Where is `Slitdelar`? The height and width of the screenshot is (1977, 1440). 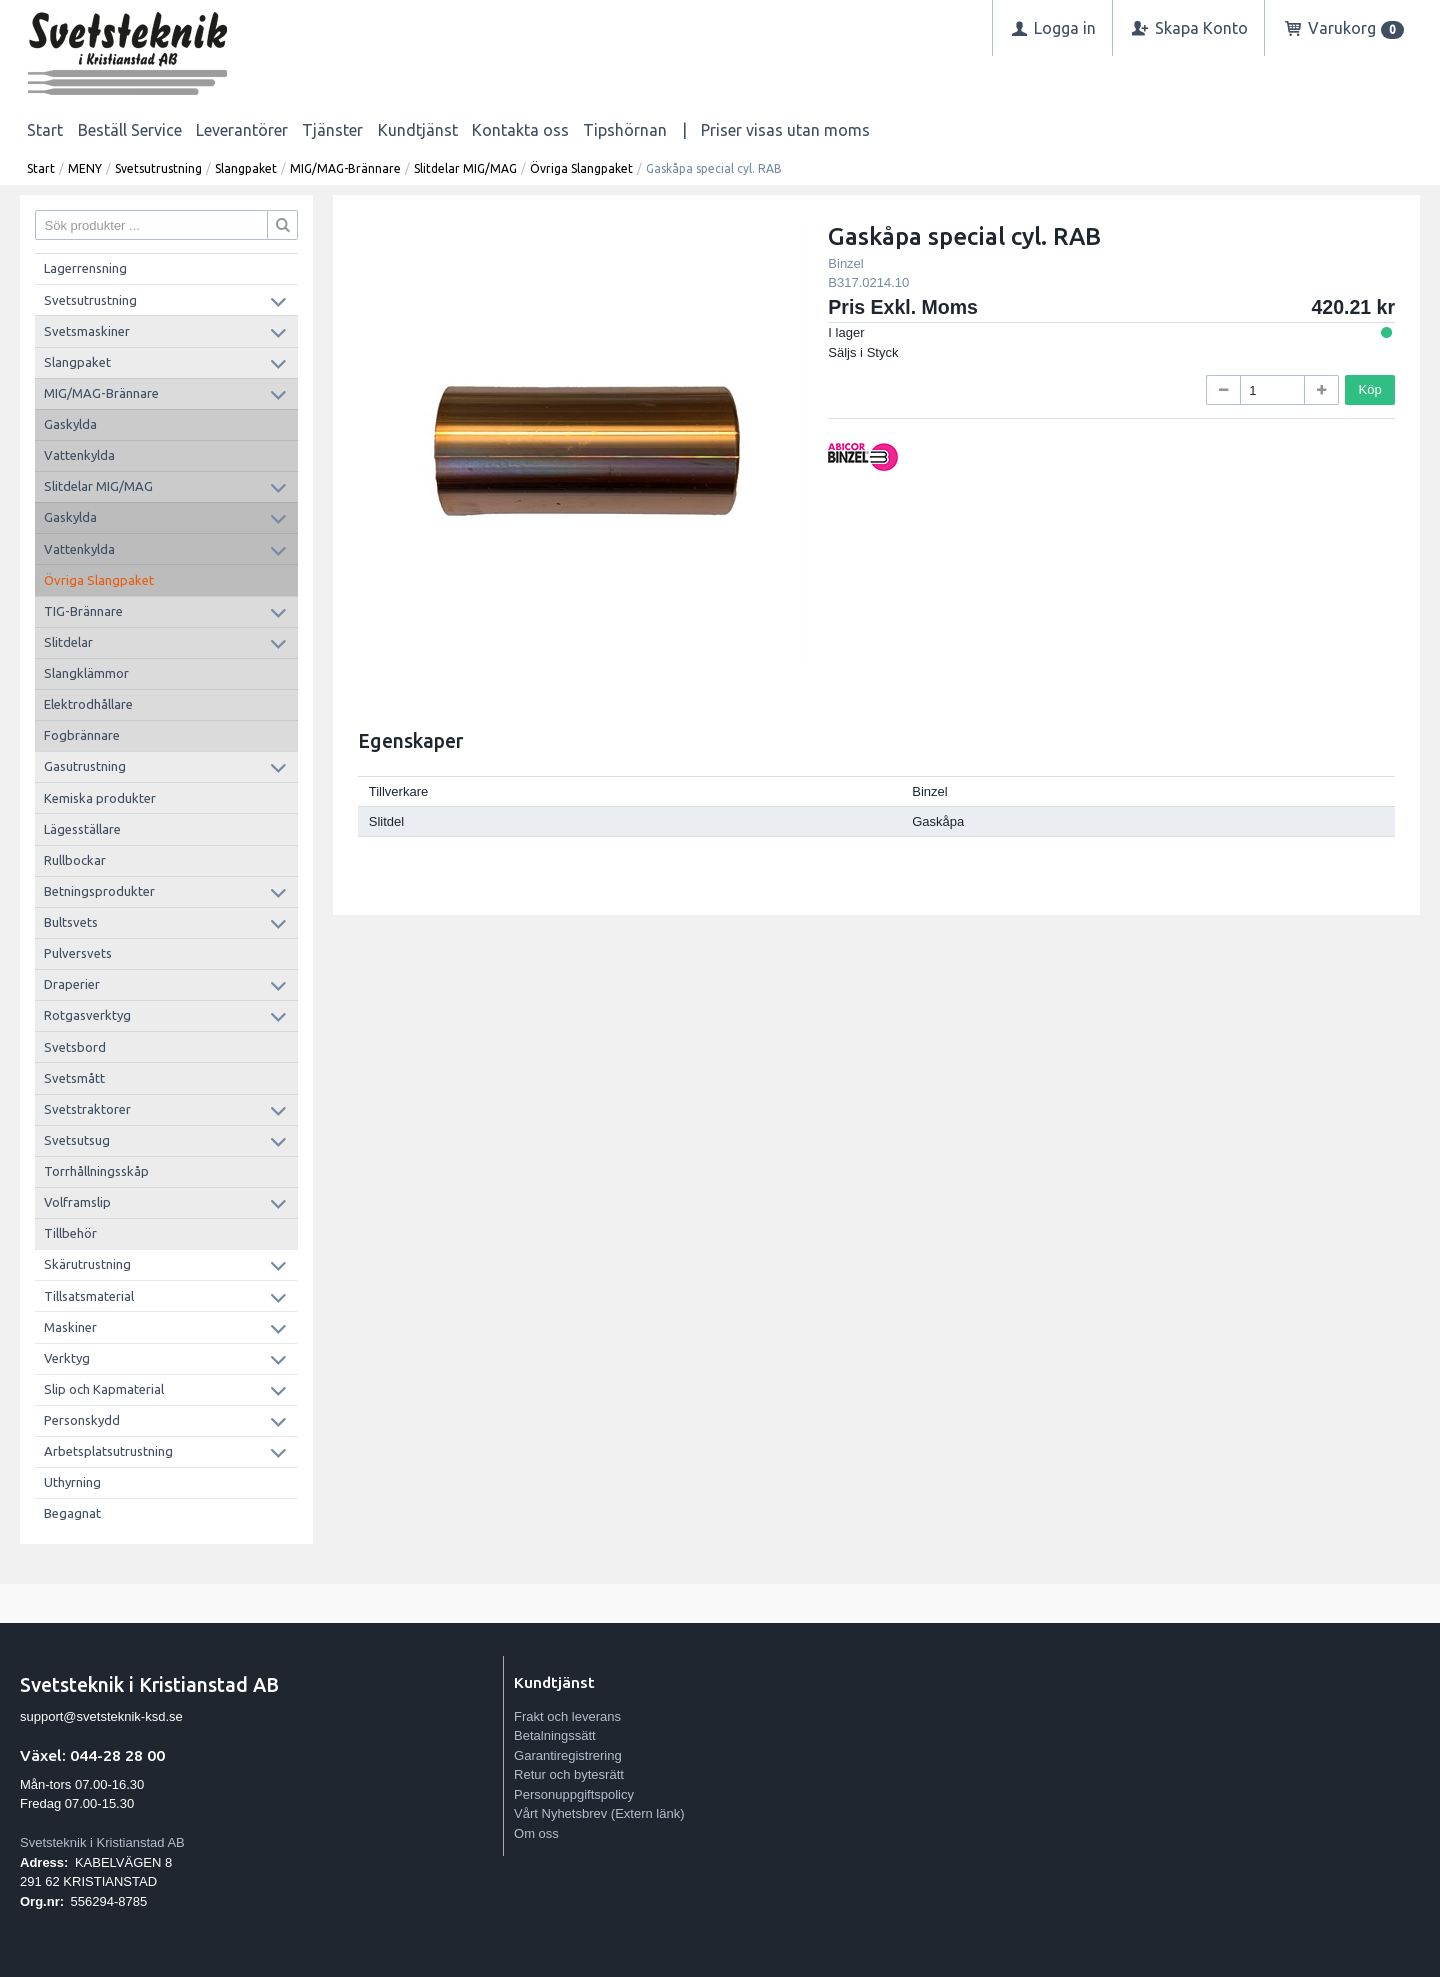
Slitdelar is located at coordinates (68, 642).